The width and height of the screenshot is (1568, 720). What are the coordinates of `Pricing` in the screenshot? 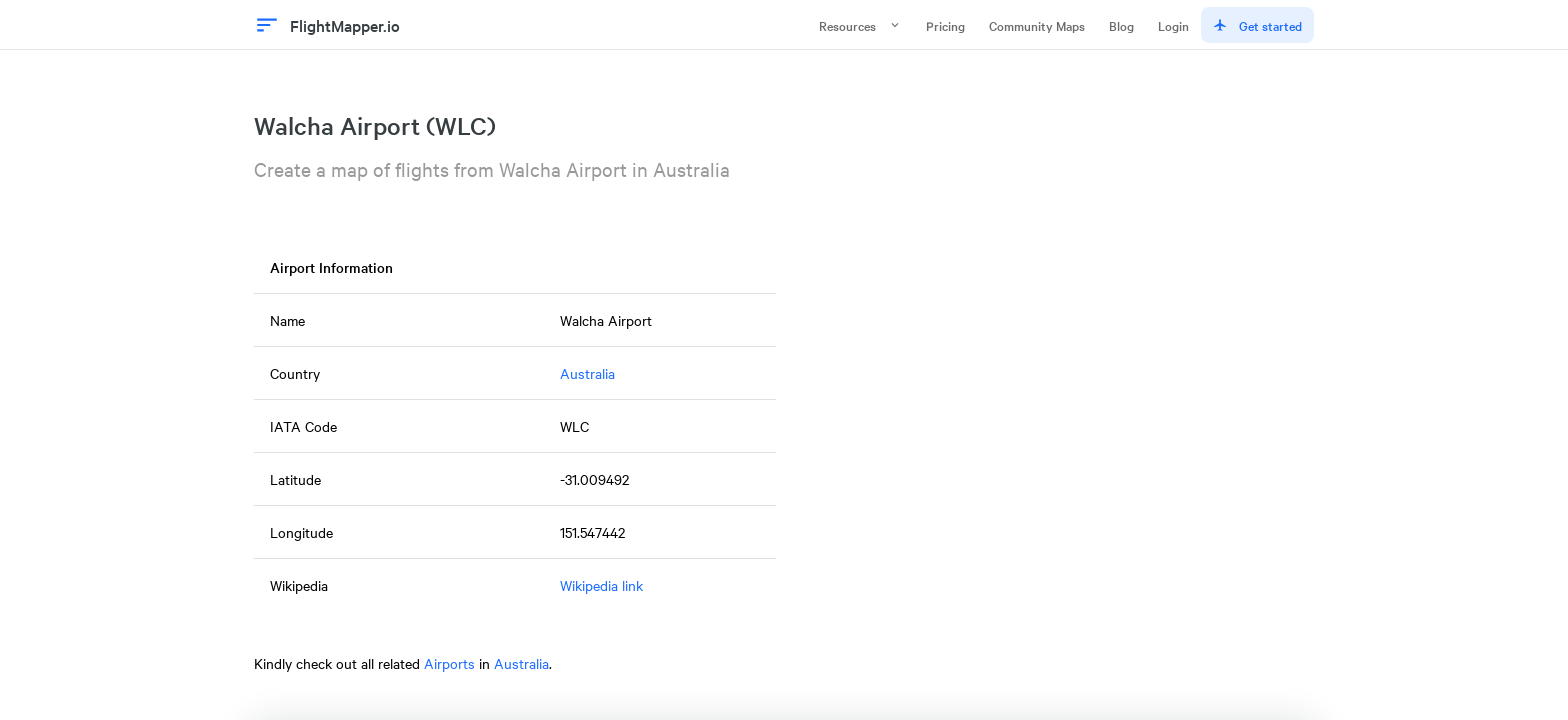 It's located at (945, 25).